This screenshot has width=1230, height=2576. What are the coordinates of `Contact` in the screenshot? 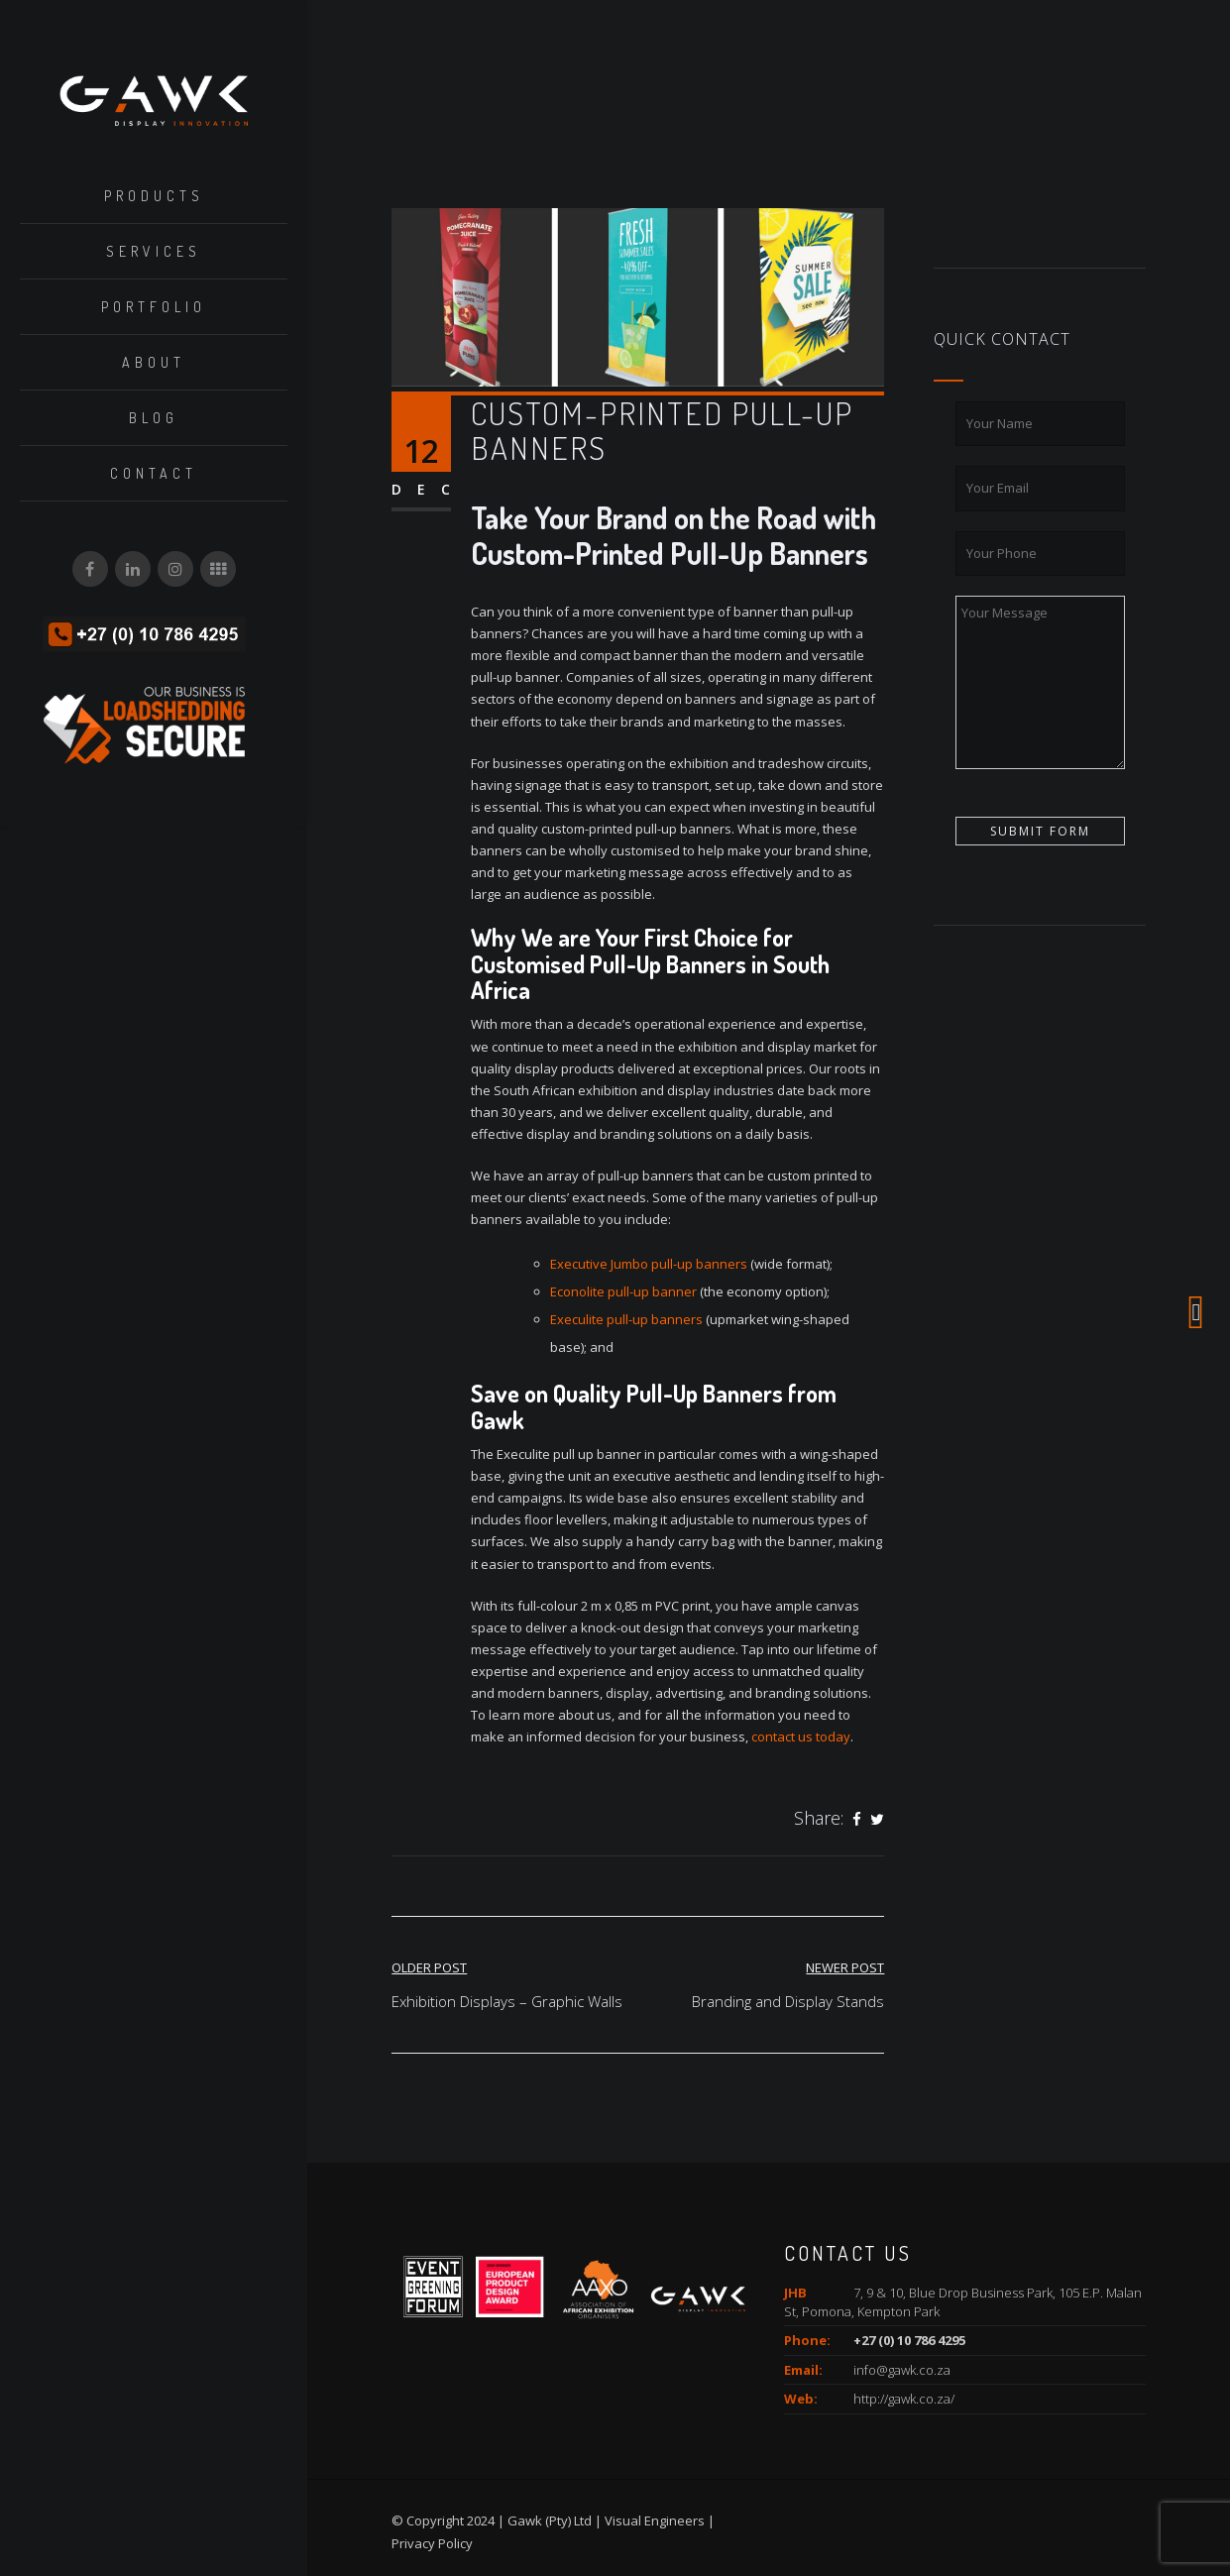 It's located at (153, 473).